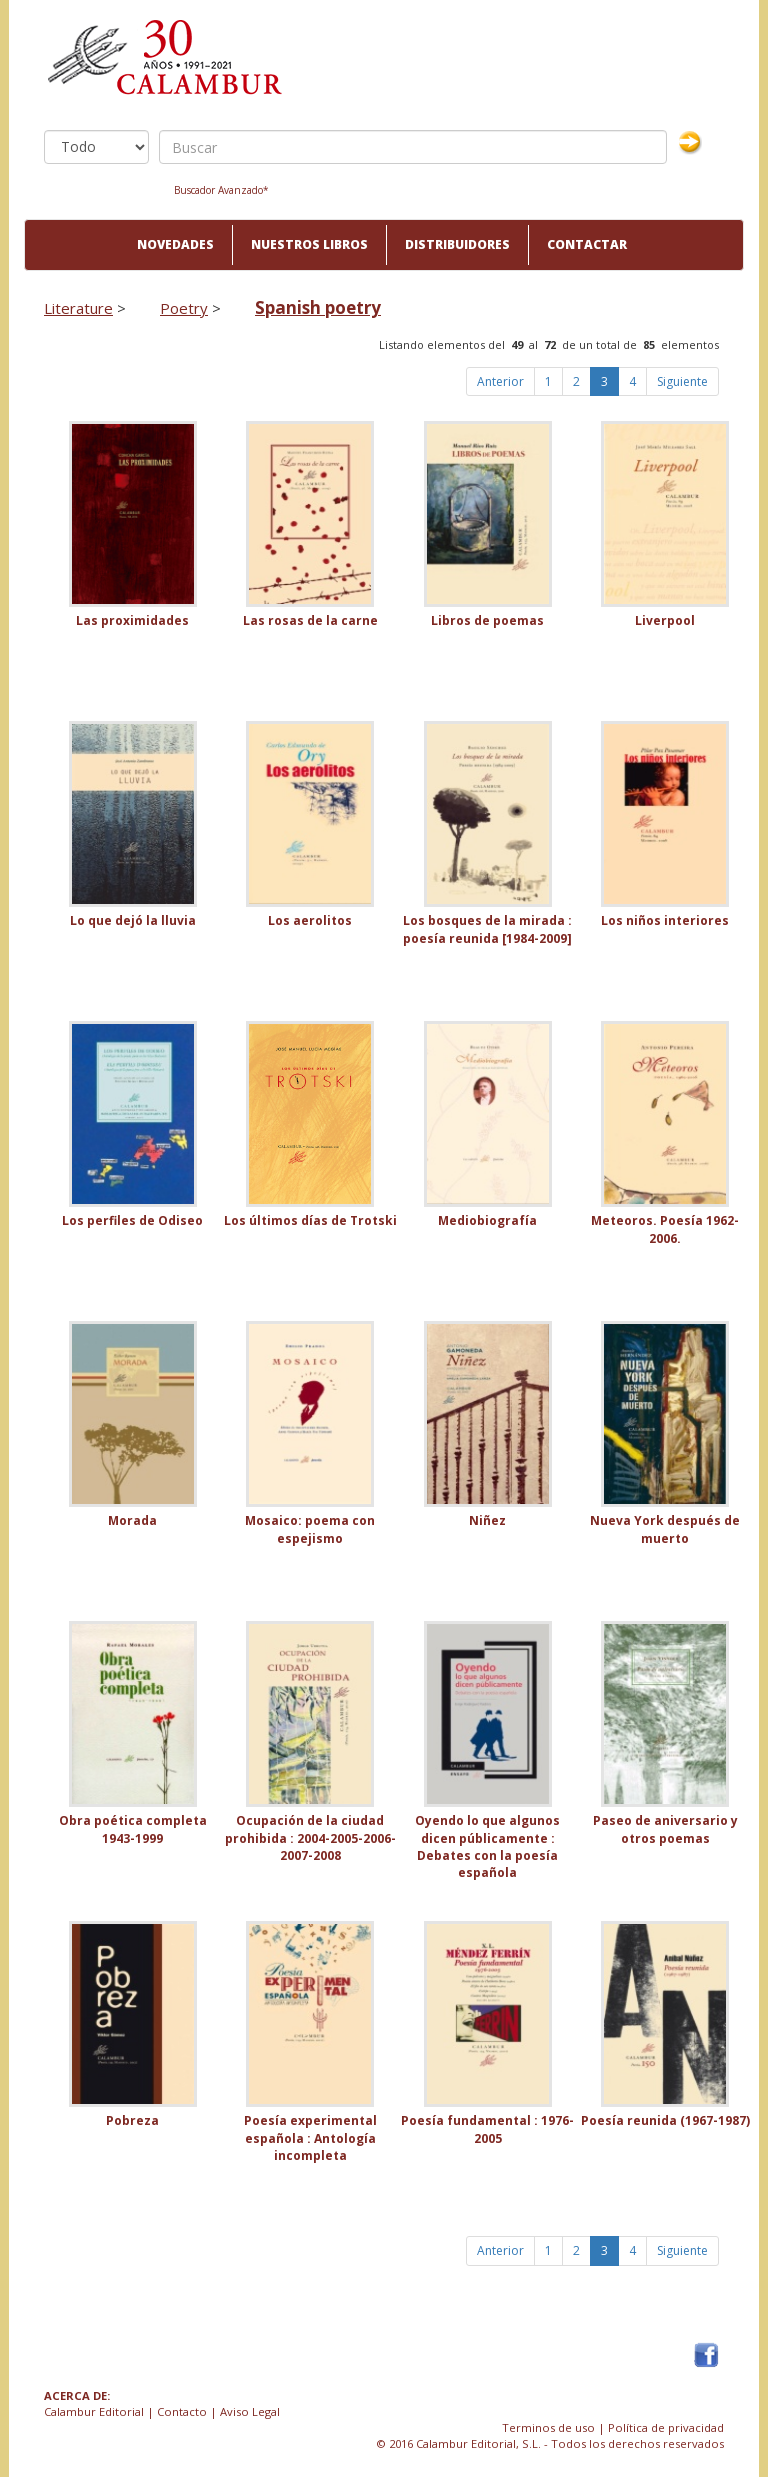 This screenshot has height=2477, width=768. What do you see at coordinates (487, 2129) in the screenshot?
I see `Poesía fundamental : 1976-2005` at bounding box center [487, 2129].